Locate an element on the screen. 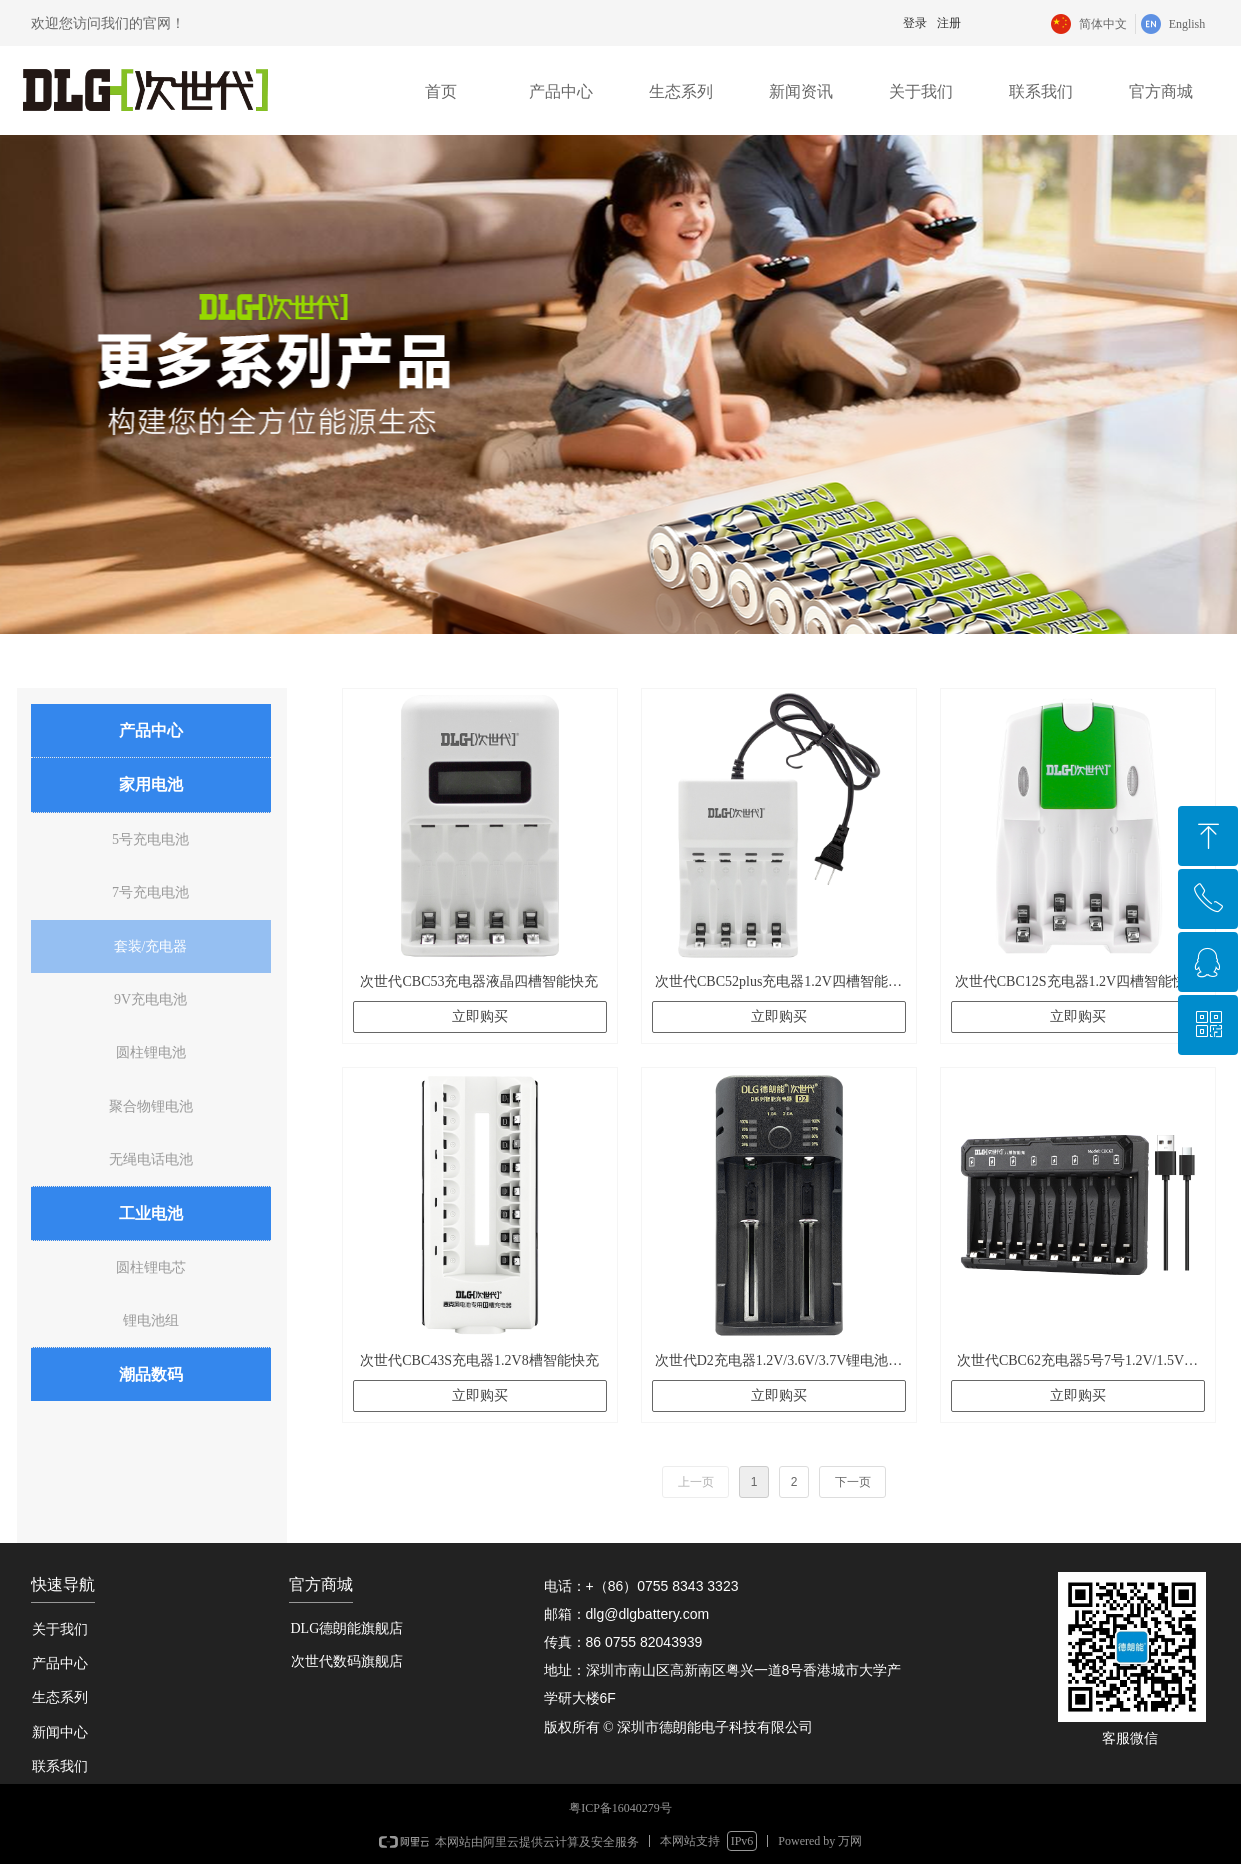 This screenshot has width=1241, height=1864. 首页 is located at coordinates (441, 91).